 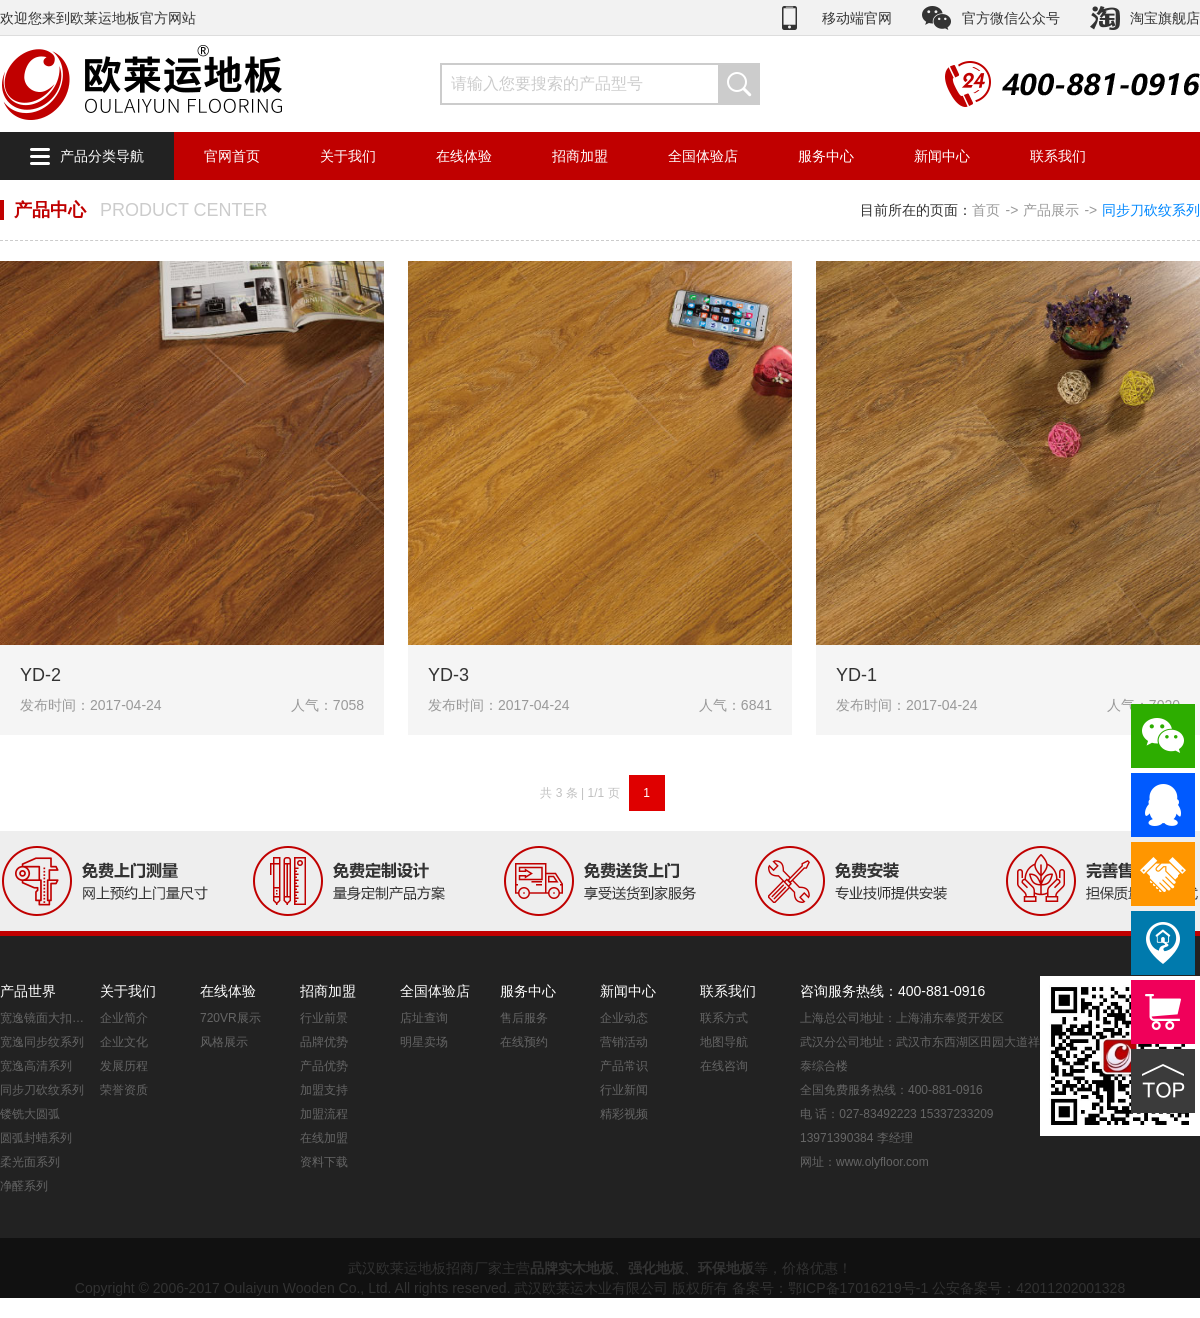 What do you see at coordinates (324, 1042) in the screenshot?
I see `品牌优势` at bounding box center [324, 1042].